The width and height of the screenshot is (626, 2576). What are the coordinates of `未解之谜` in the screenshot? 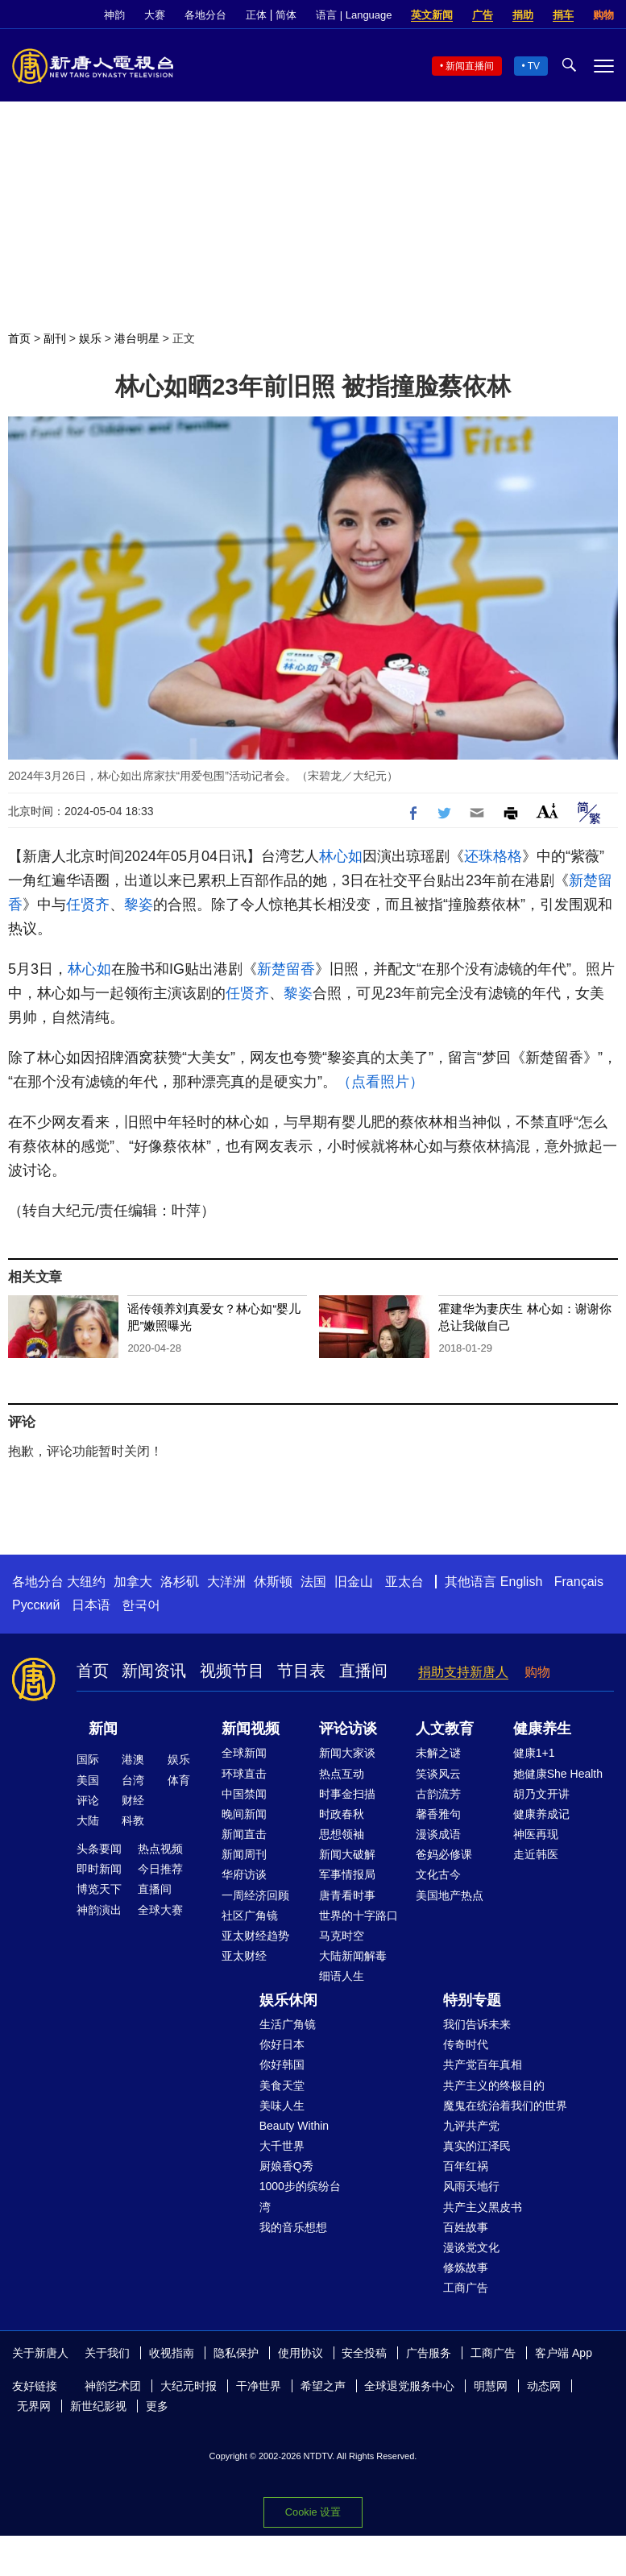 It's located at (438, 1752).